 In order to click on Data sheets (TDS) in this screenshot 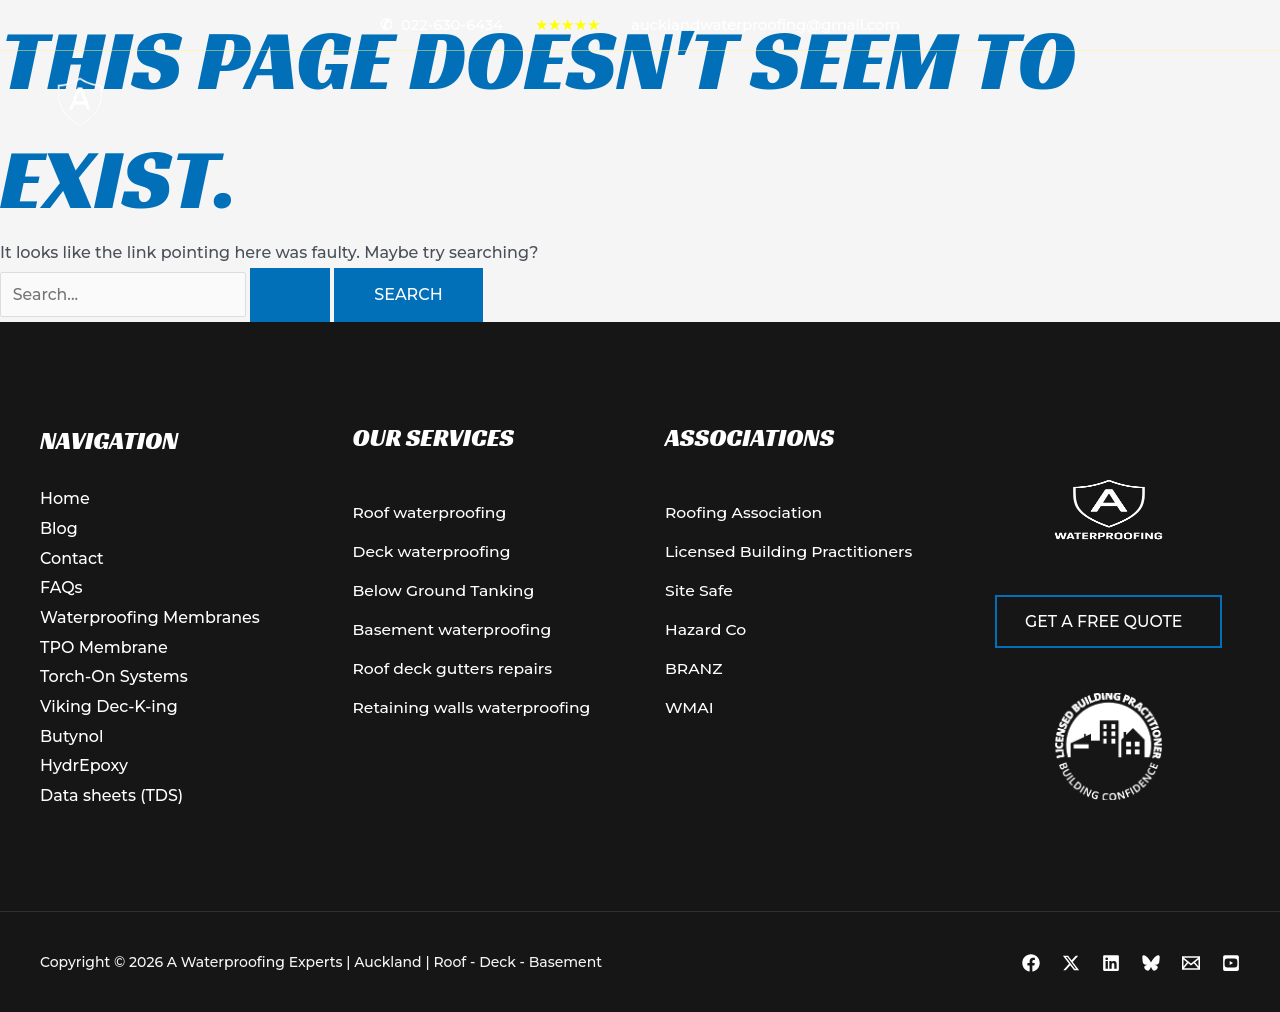, I will do `click(112, 795)`.